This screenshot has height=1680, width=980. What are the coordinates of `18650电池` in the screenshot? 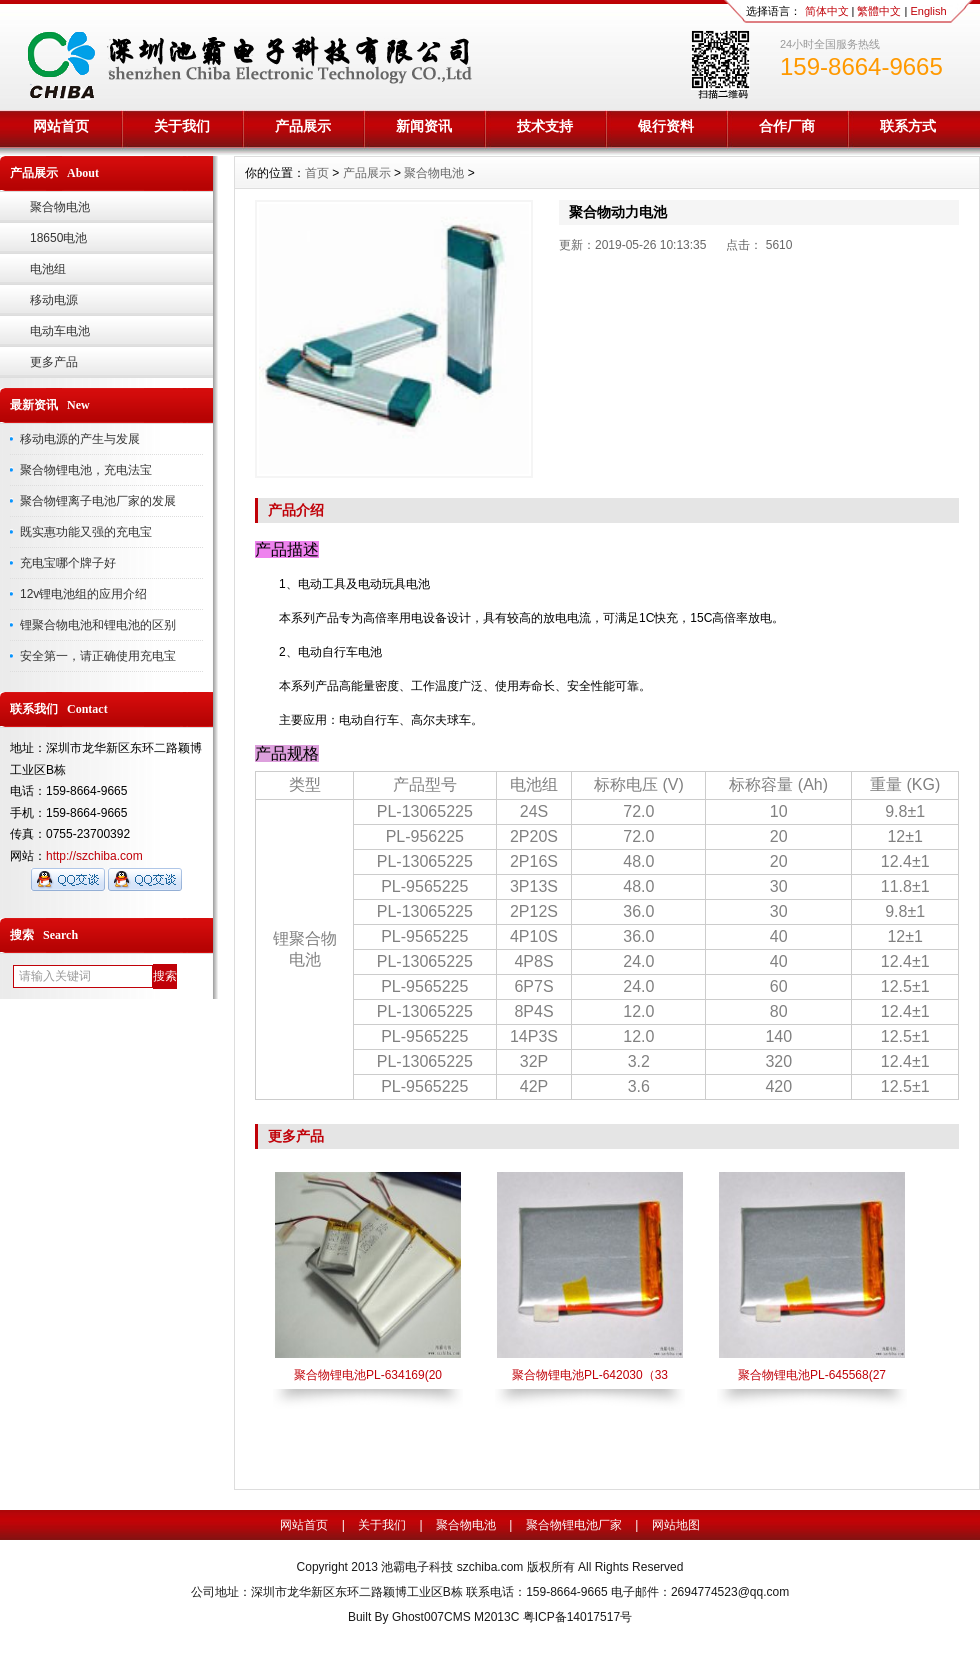 It's located at (58, 238).